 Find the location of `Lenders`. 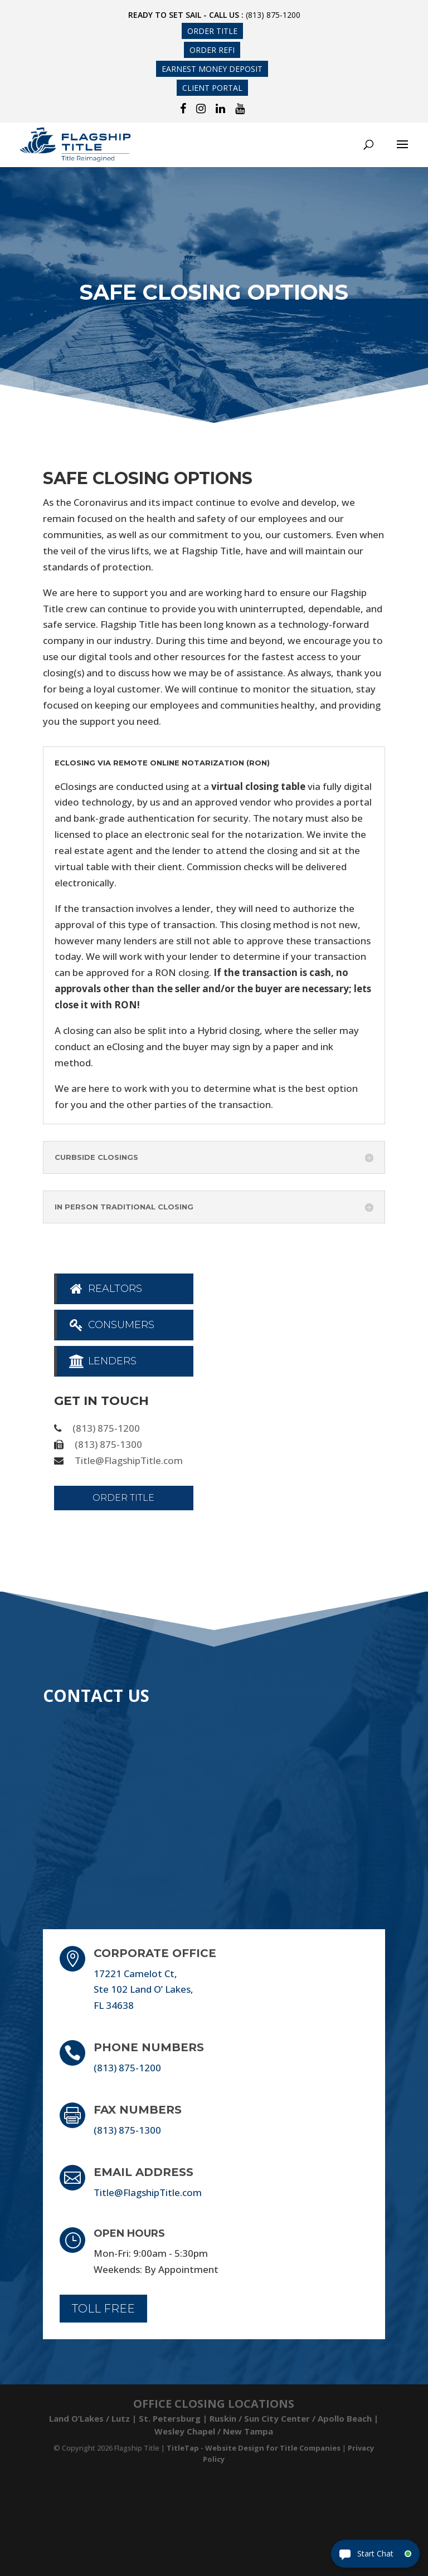

Lenders is located at coordinates (102, 1361).